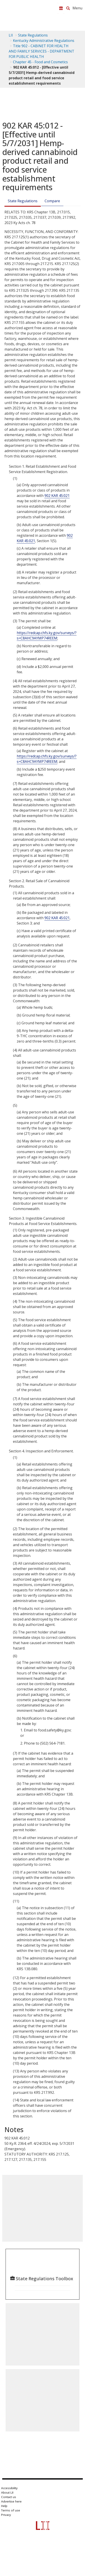  What do you see at coordinates (43, 40) in the screenshot?
I see `Kentucky Administrative Regulations` at bounding box center [43, 40].